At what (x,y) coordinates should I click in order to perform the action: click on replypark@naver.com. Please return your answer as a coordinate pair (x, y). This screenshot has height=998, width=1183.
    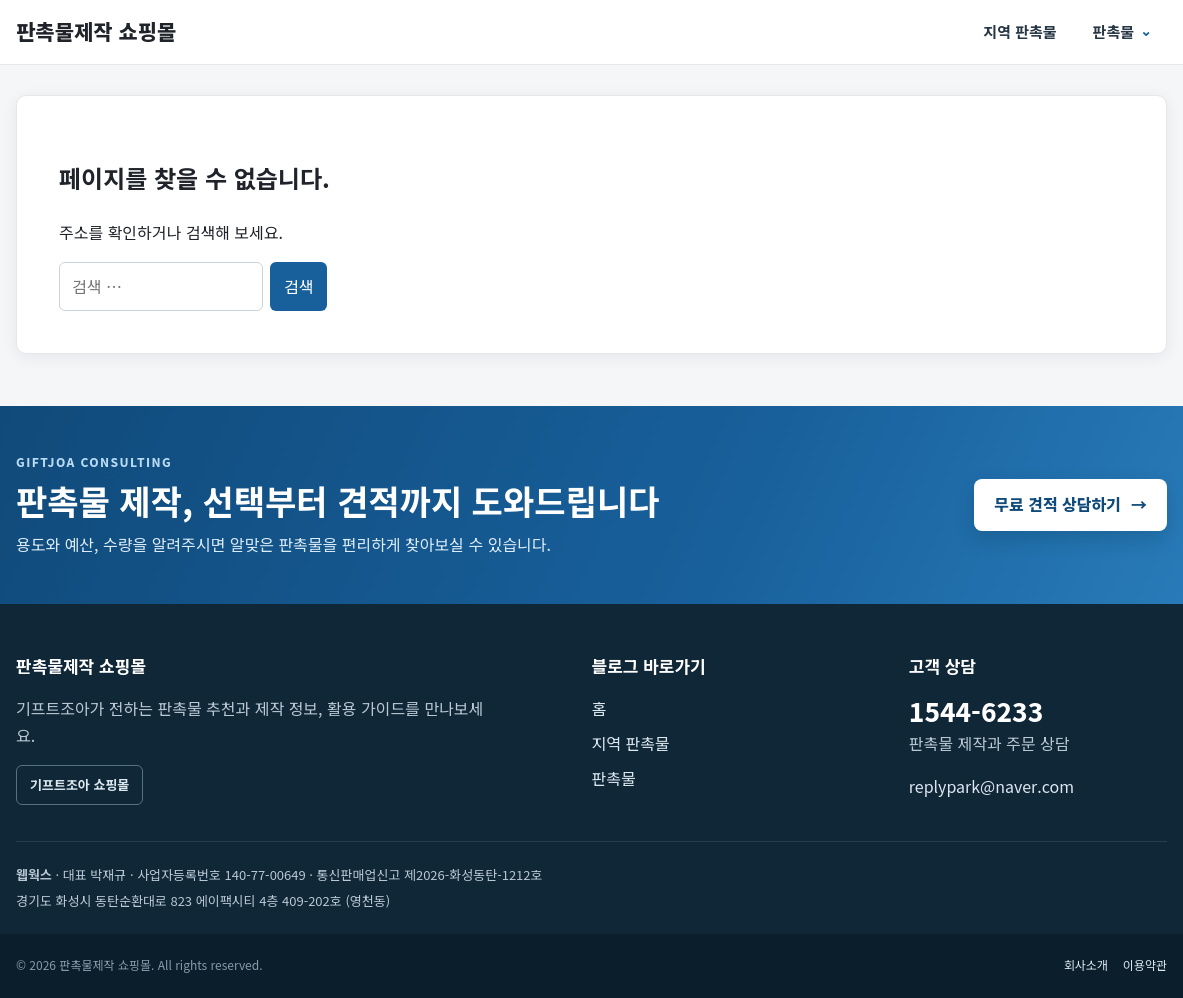
    Looking at the image, I should click on (991, 786).